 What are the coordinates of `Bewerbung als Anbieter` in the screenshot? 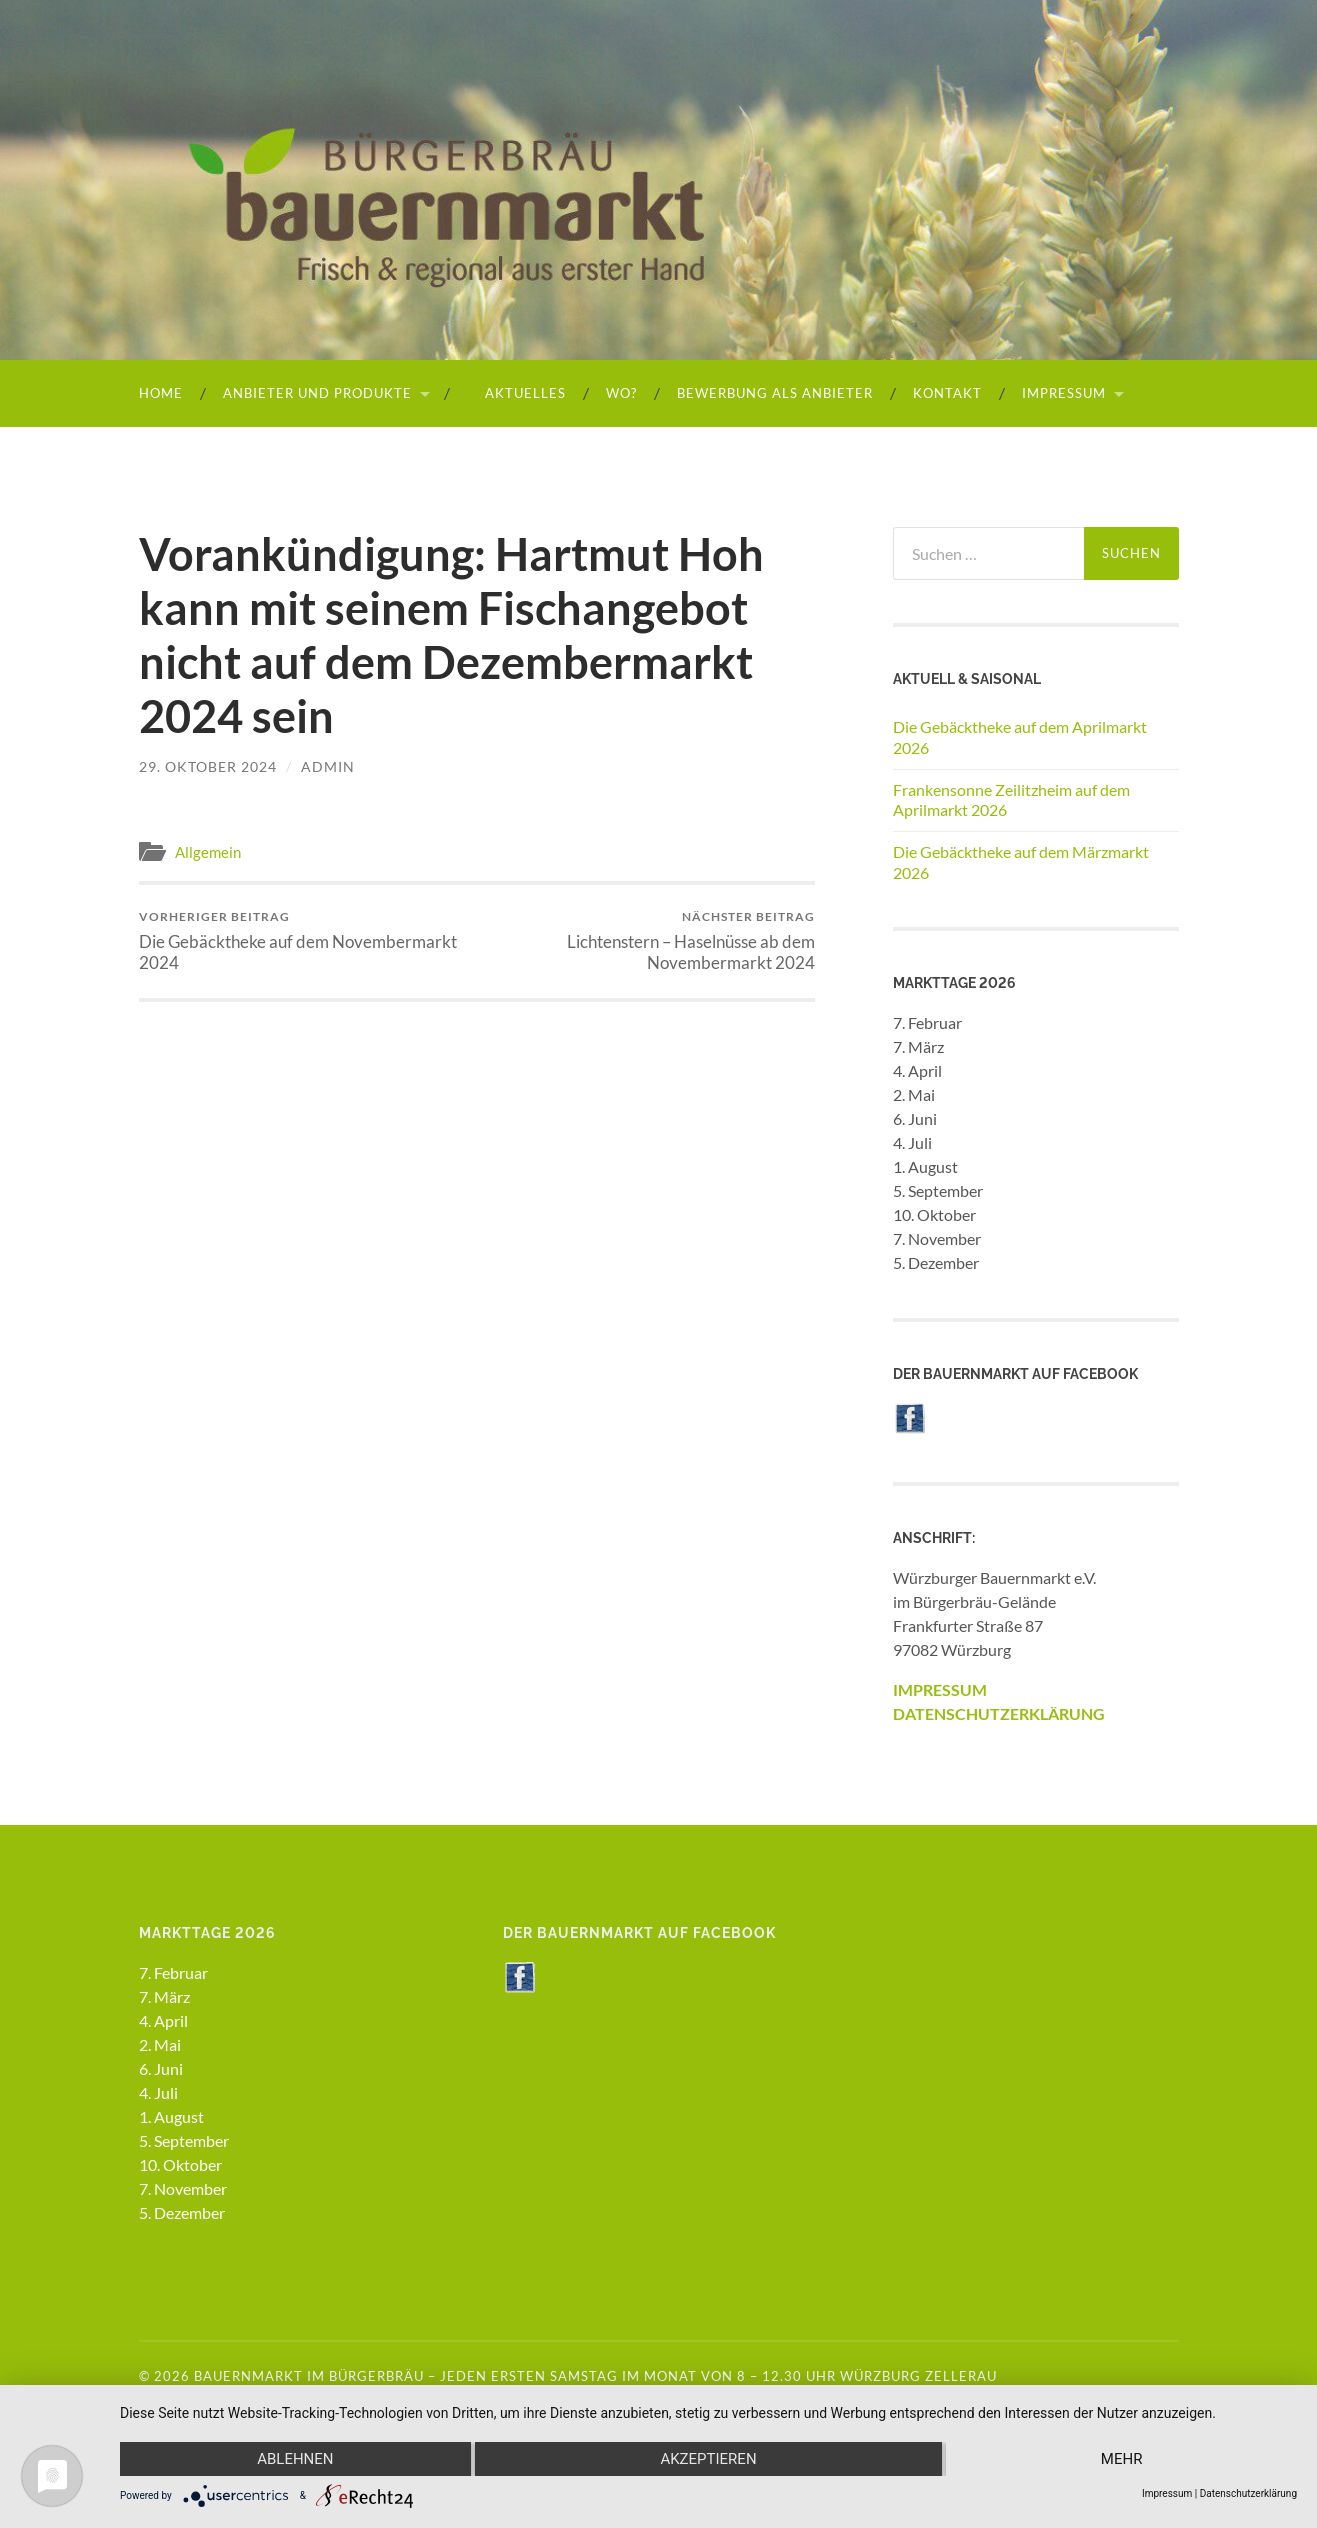 It's located at (775, 393).